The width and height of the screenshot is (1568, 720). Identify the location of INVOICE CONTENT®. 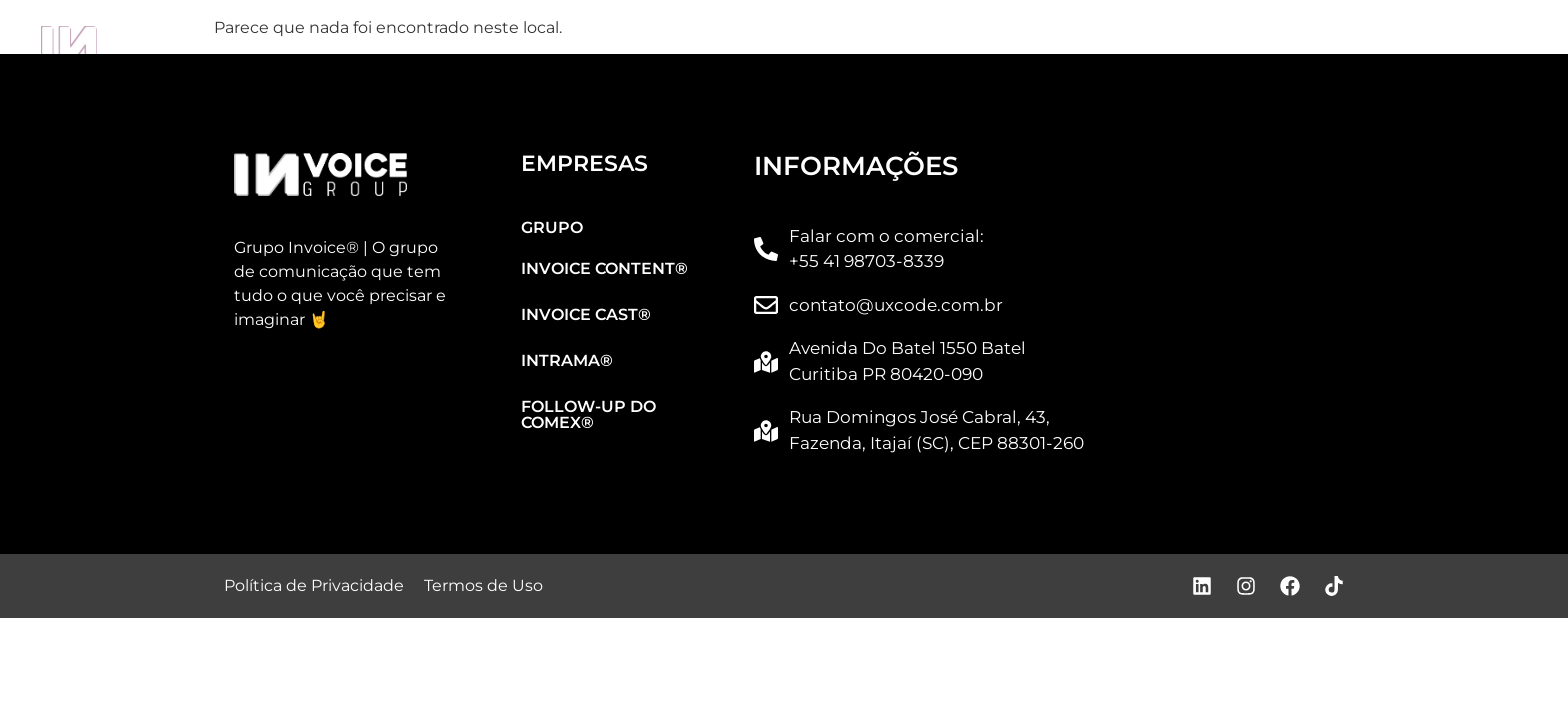
(507, 46).